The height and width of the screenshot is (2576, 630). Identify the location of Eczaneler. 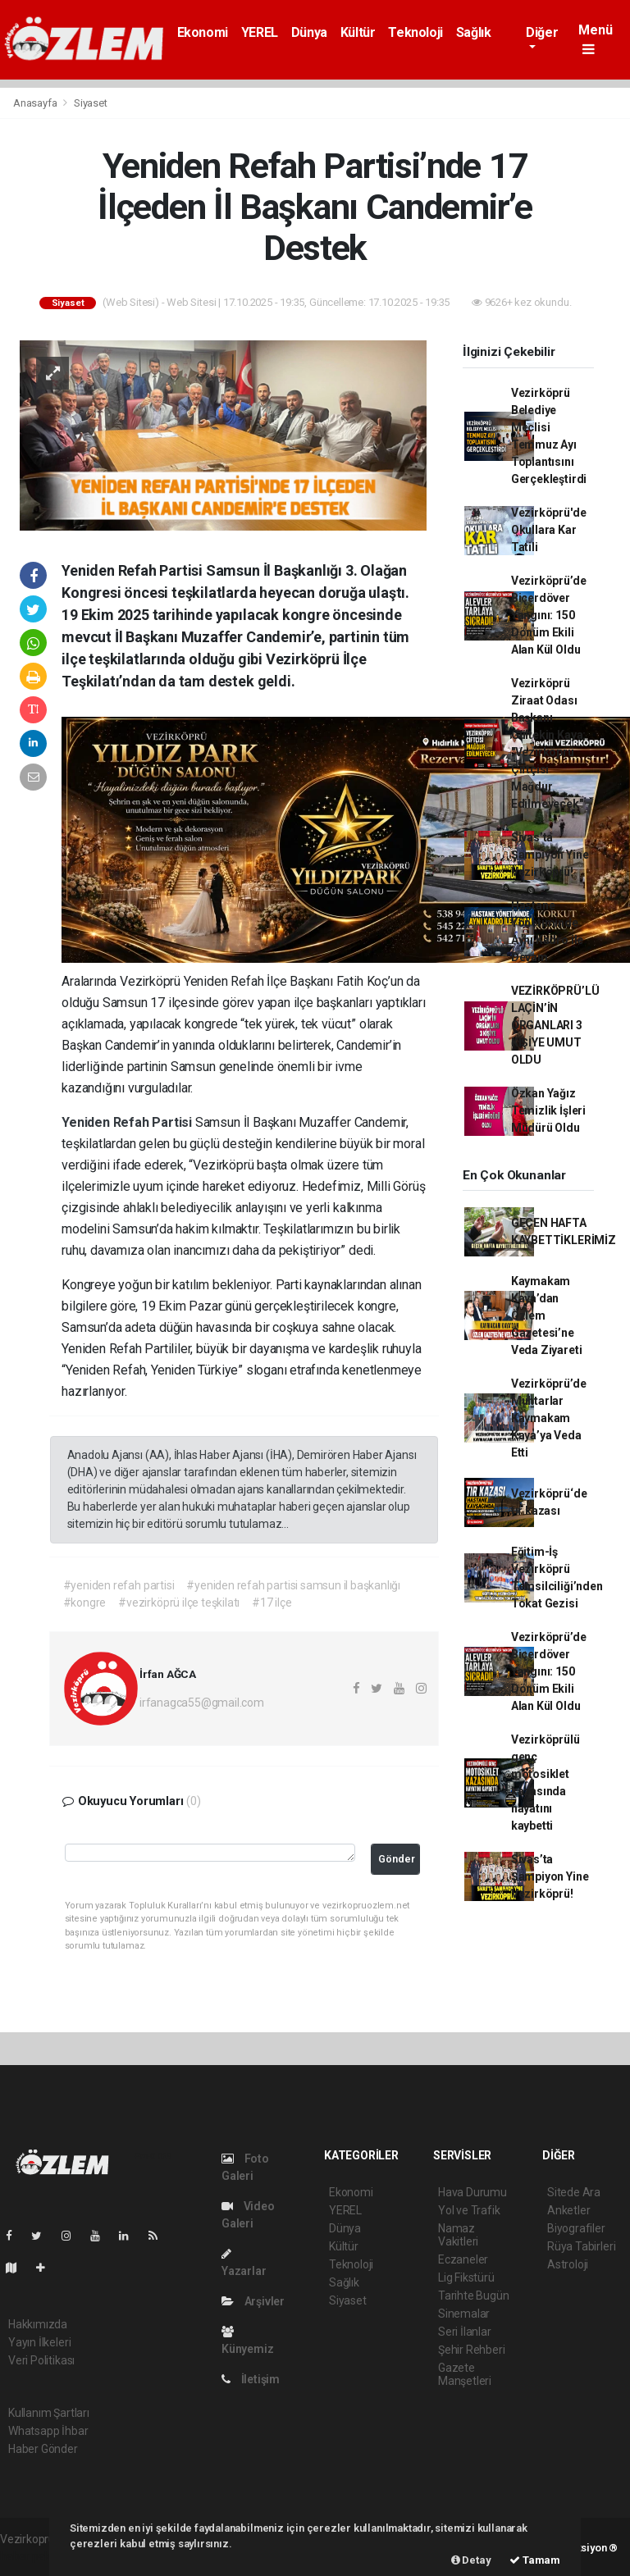
(463, 2259).